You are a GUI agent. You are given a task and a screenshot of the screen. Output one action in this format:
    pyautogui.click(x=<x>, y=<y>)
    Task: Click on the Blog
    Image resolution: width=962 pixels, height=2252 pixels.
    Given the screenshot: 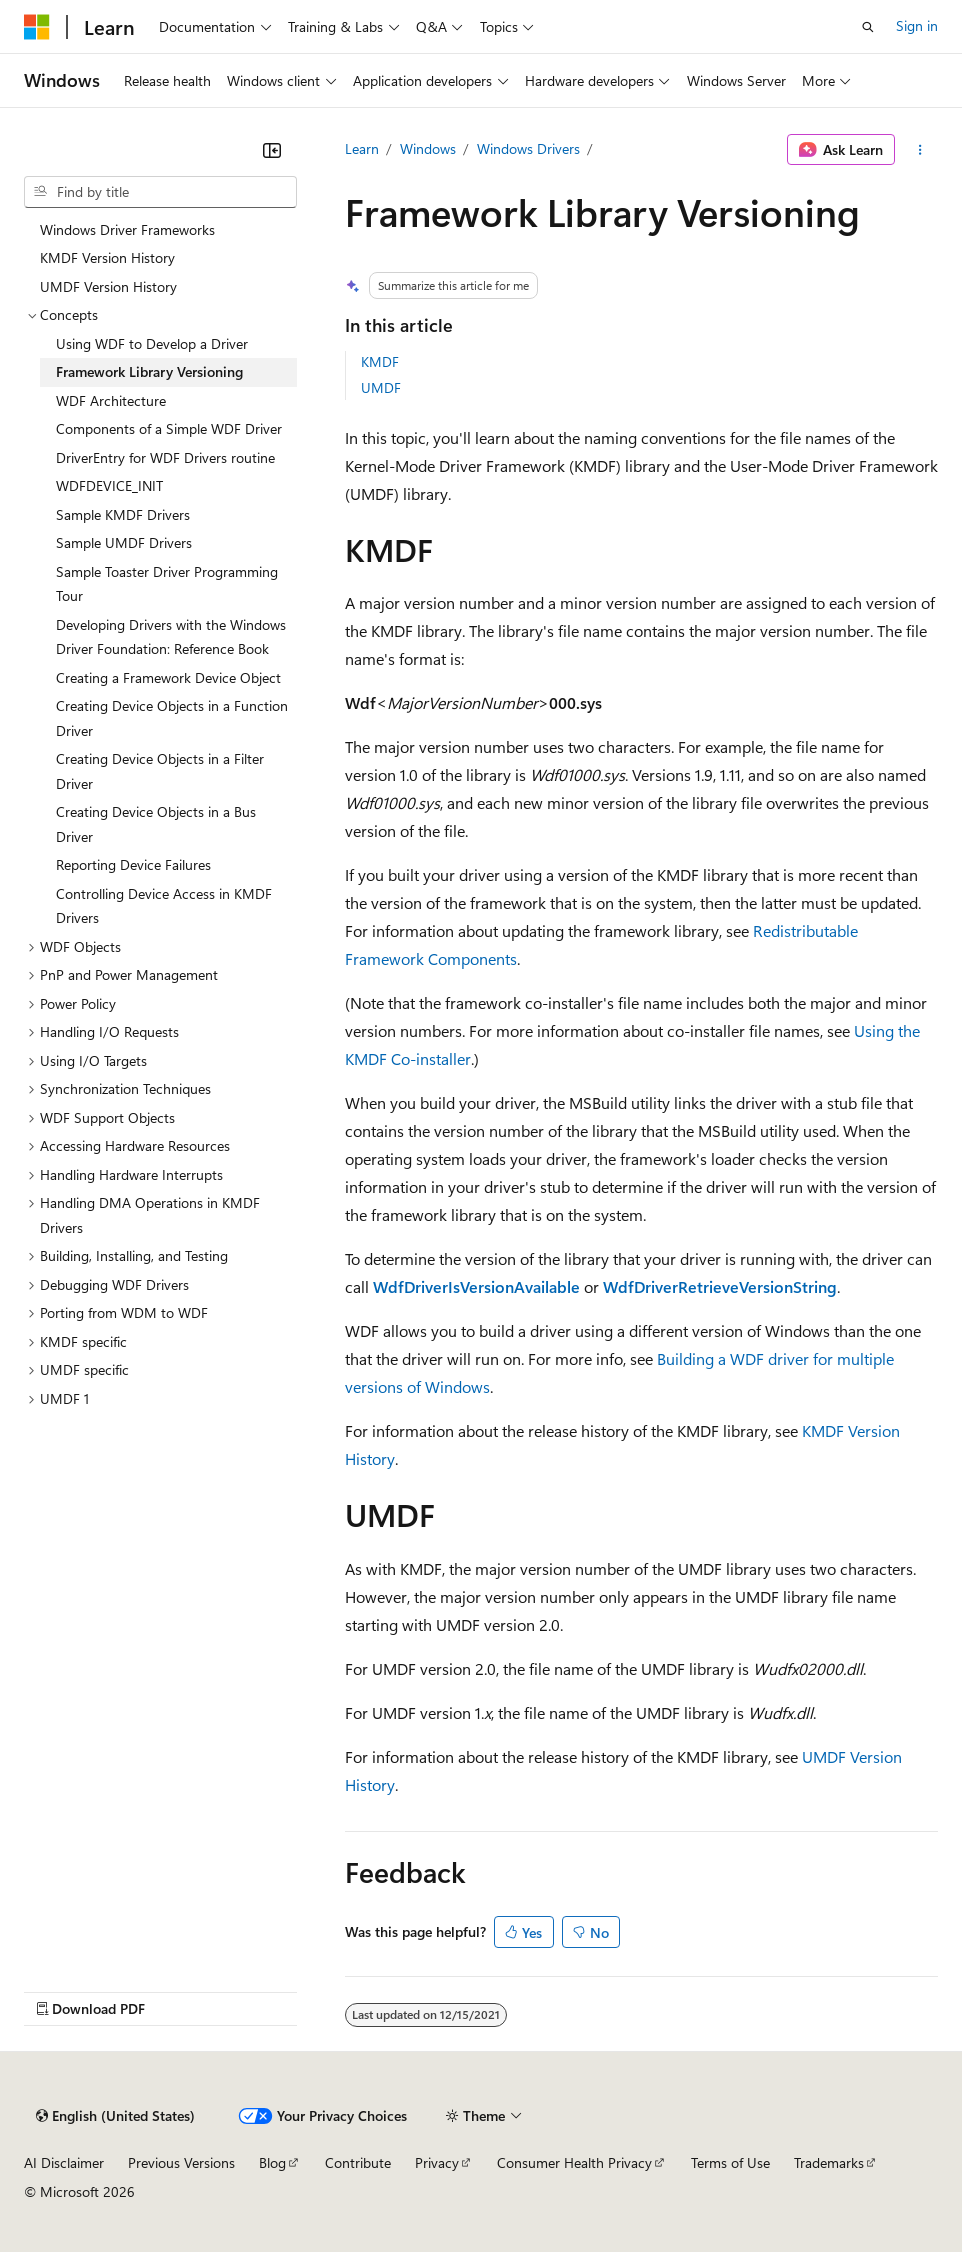 What is the action you would take?
    pyautogui.click(x=272, y=2162)
    